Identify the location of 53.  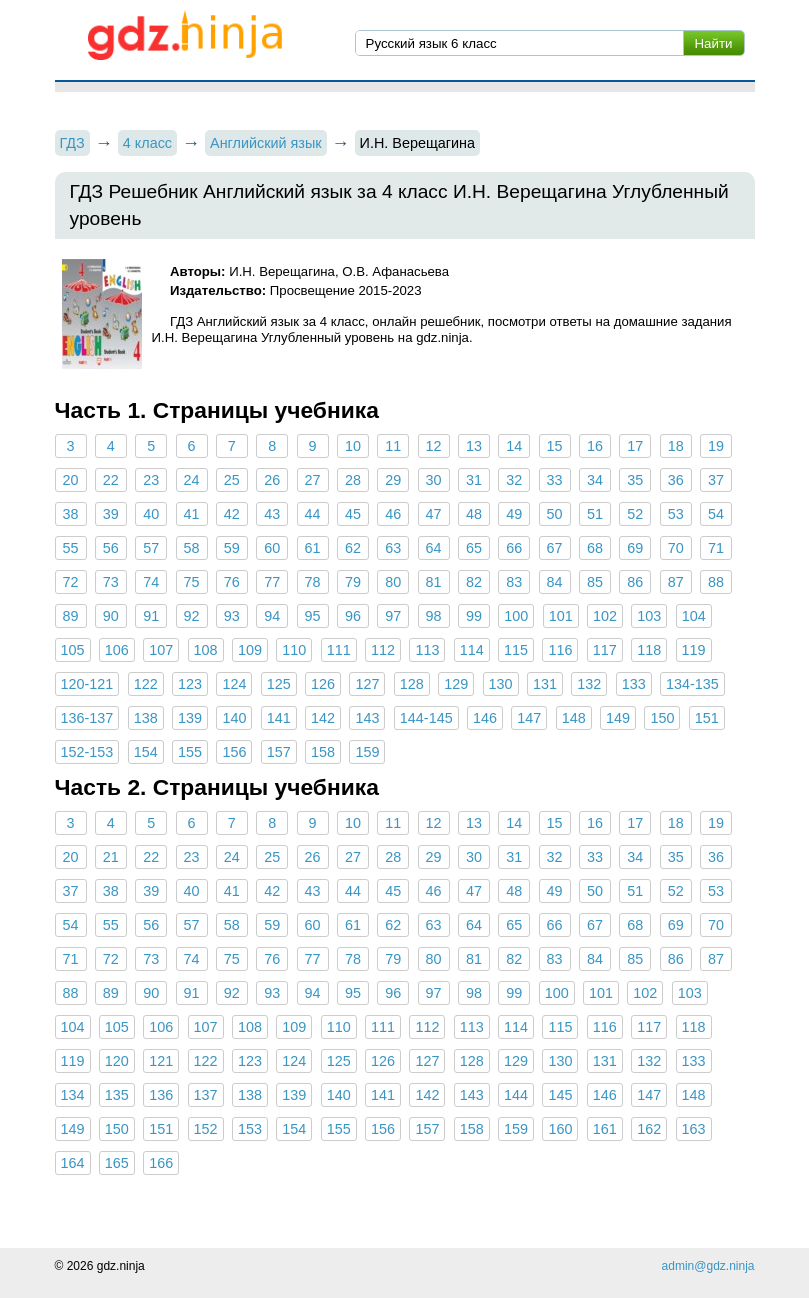
(676, 514).